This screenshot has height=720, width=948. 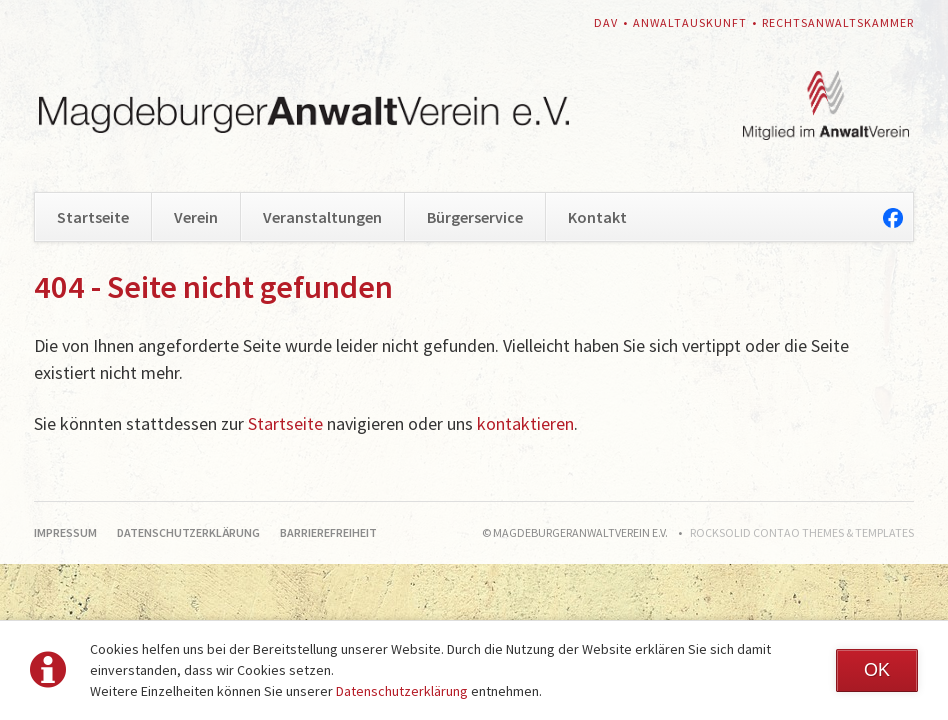 I want to click on Verein, so click(x=196, y=217).